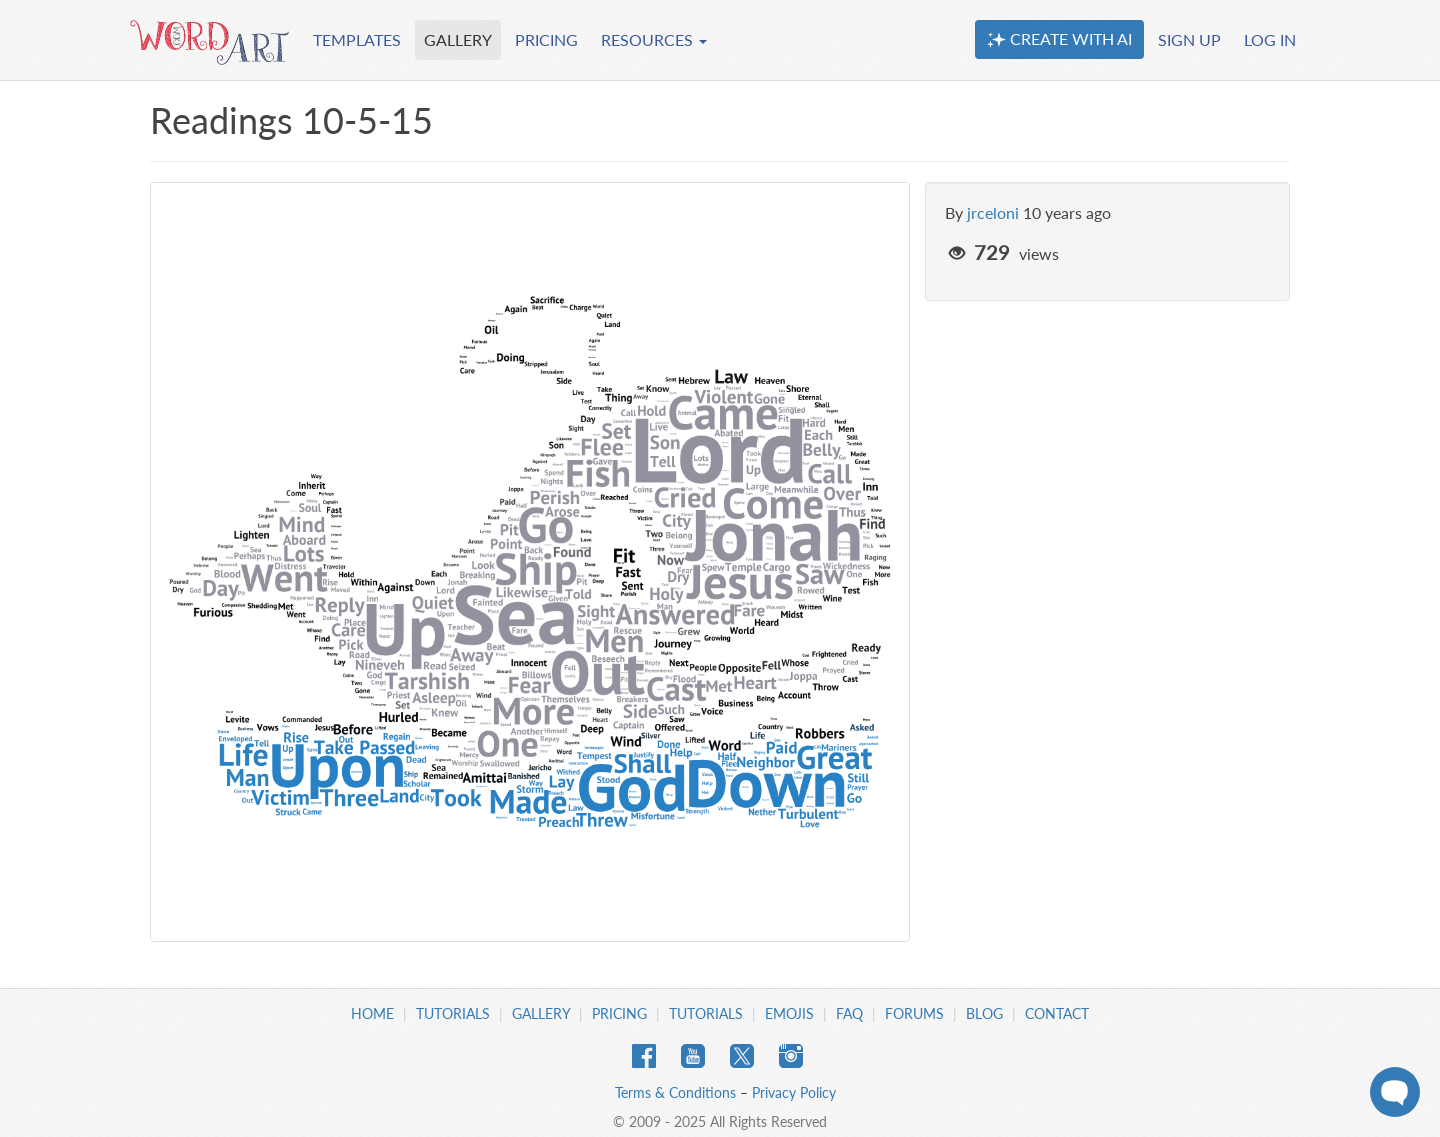  I want to click on SIGN UP, so click(1189, 39).